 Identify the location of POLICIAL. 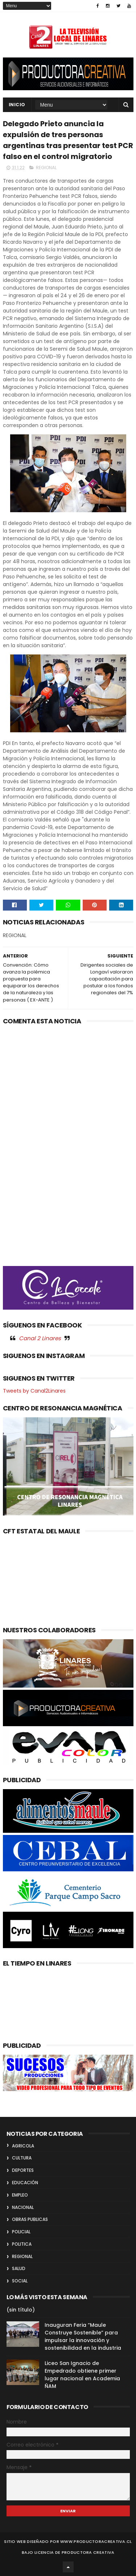
(21, 2232).